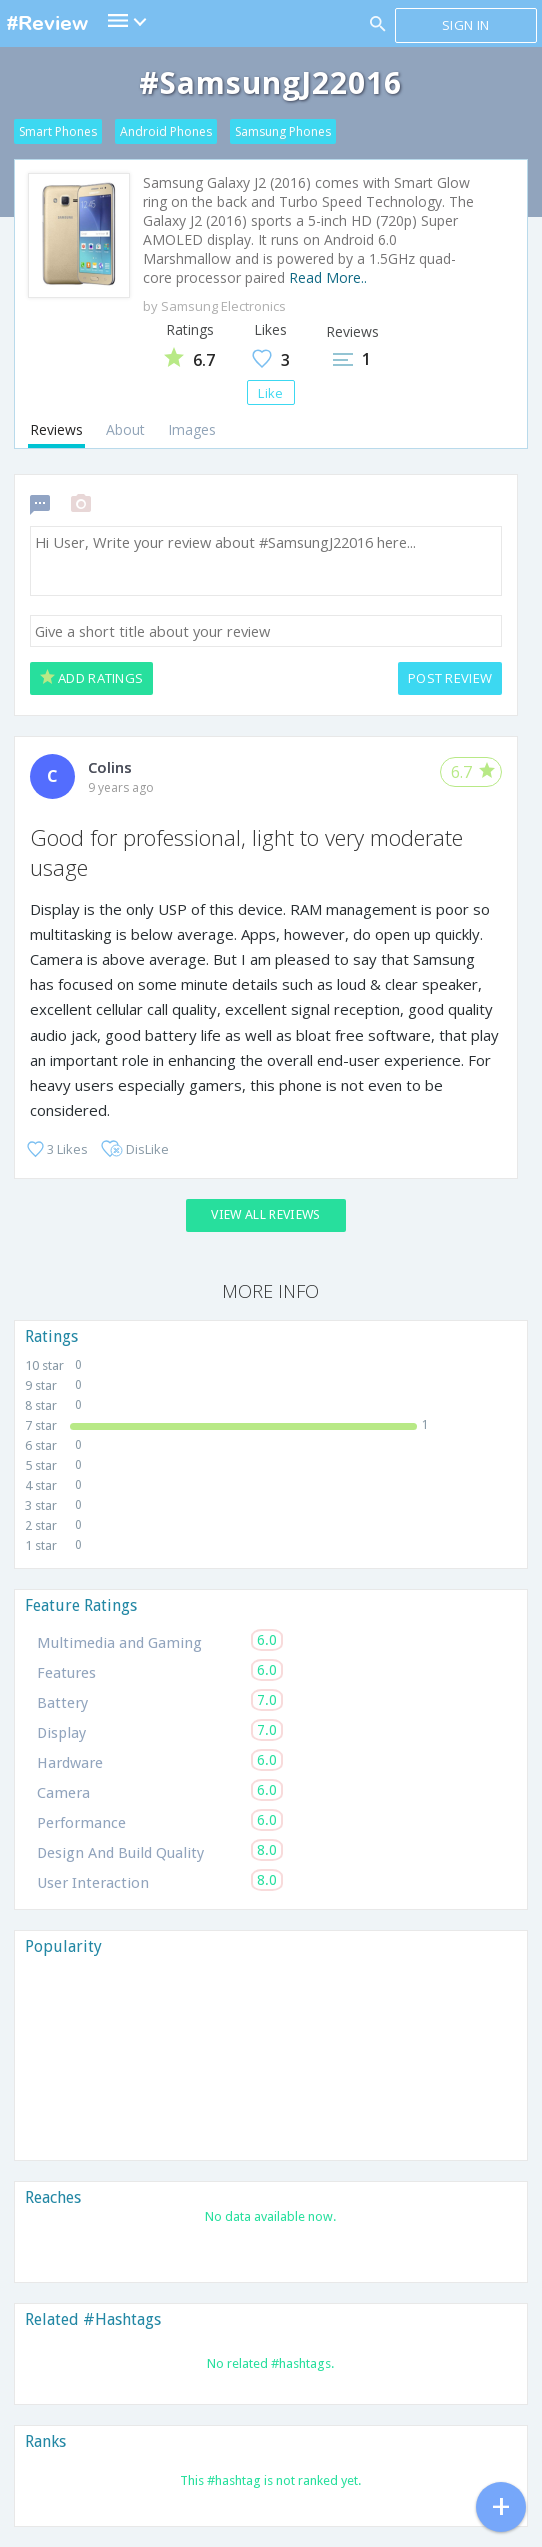 The height and width of the screenshot is (2547, 542). I want to click on Images, so click(192, 429).